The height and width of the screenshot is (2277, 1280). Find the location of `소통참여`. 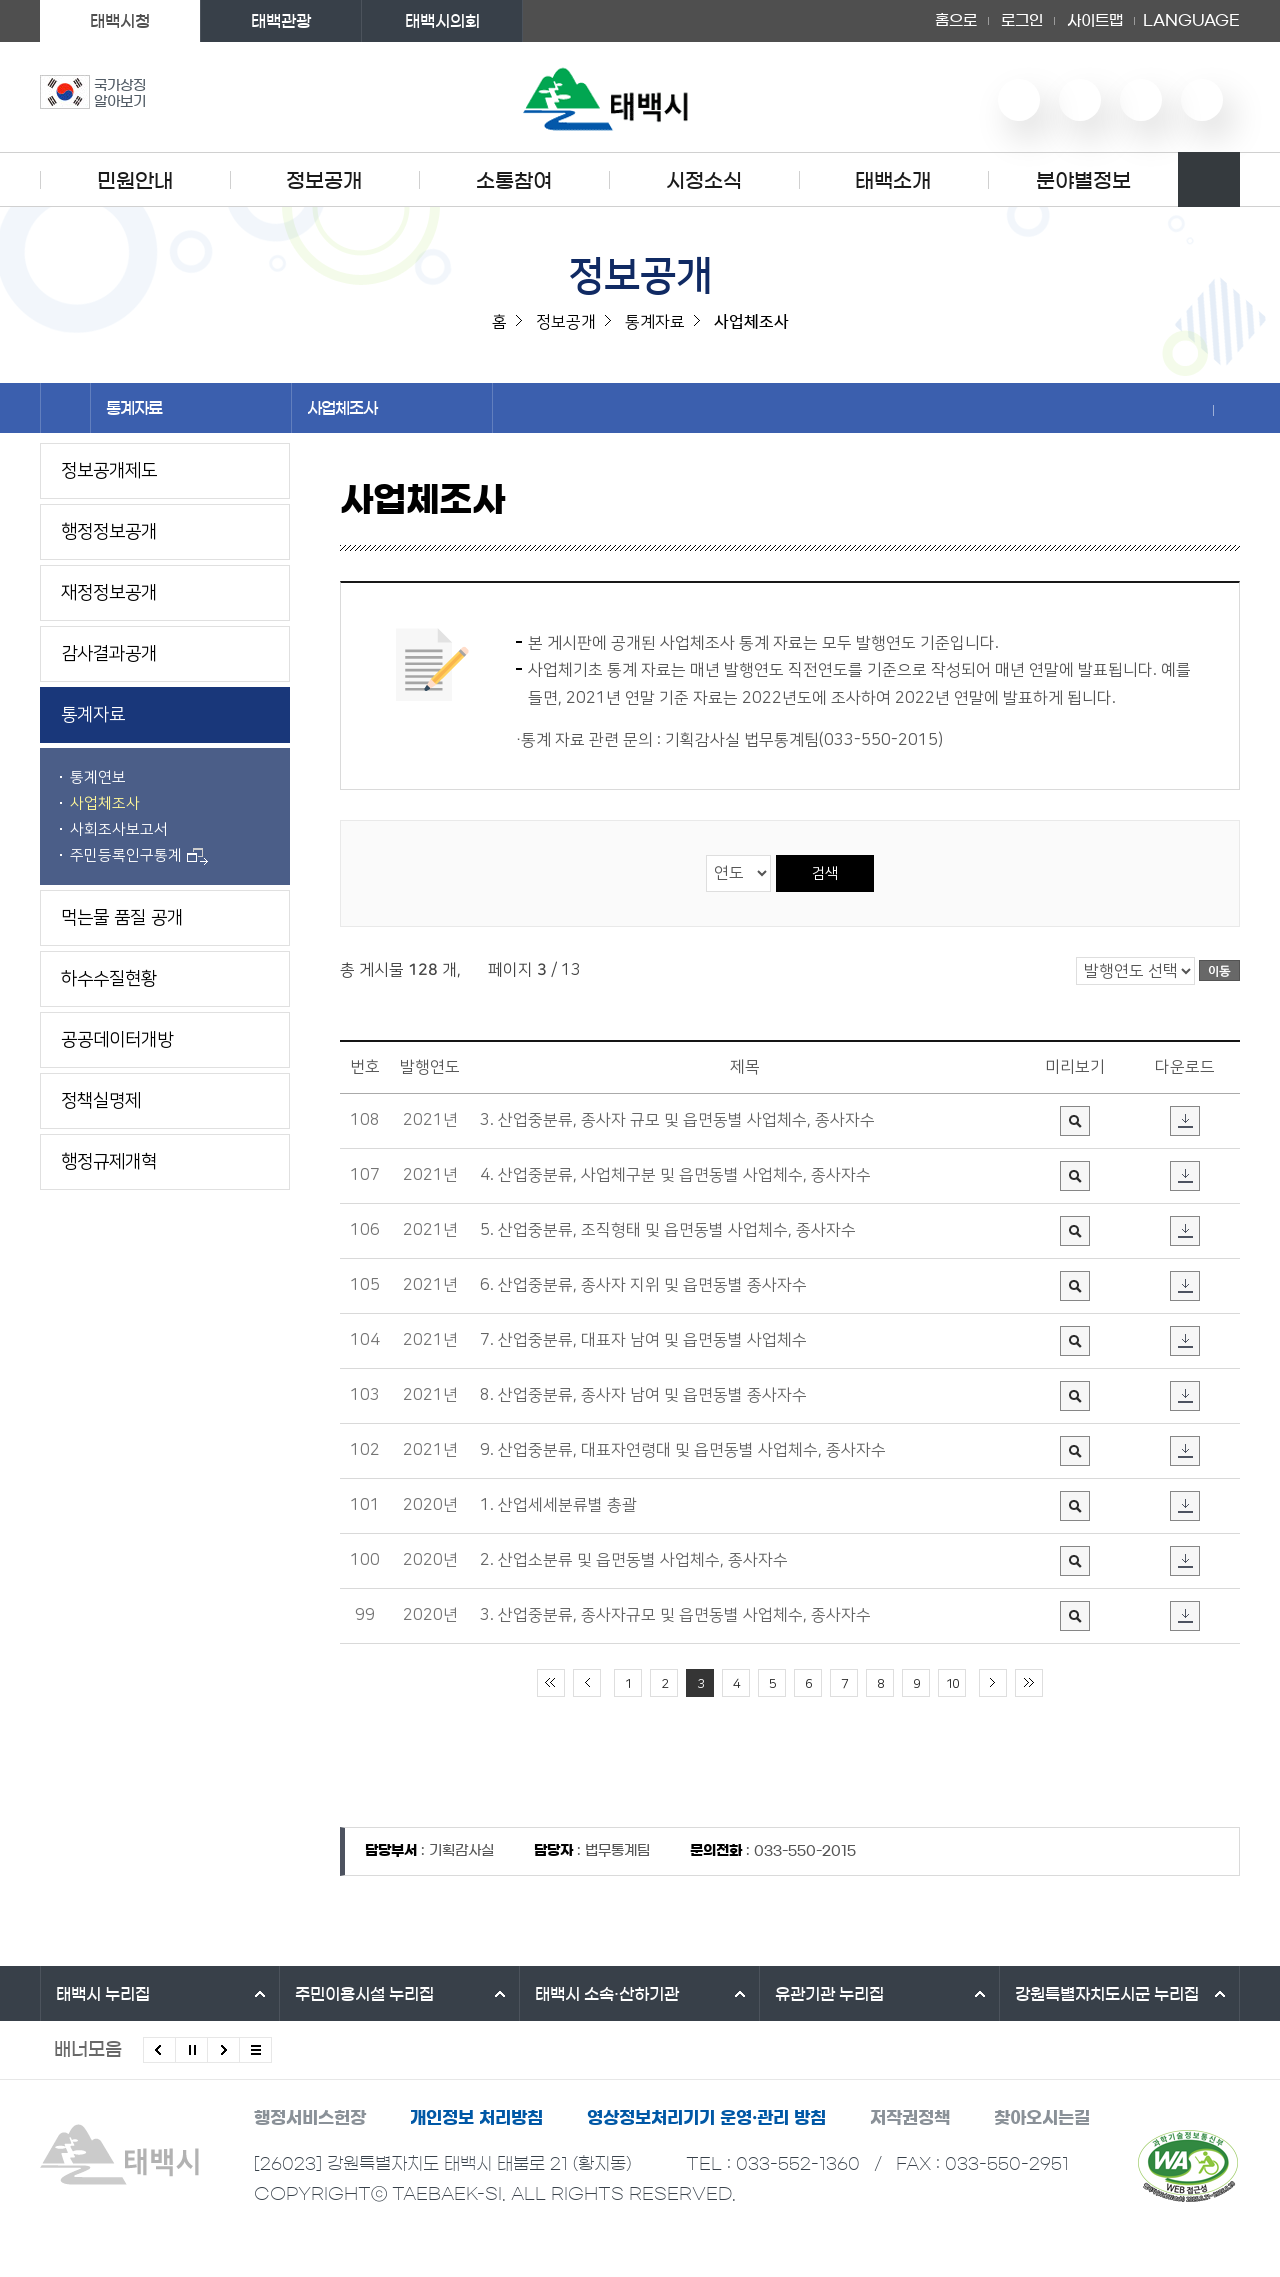

소통참여 is located at coordinates (514, 181).